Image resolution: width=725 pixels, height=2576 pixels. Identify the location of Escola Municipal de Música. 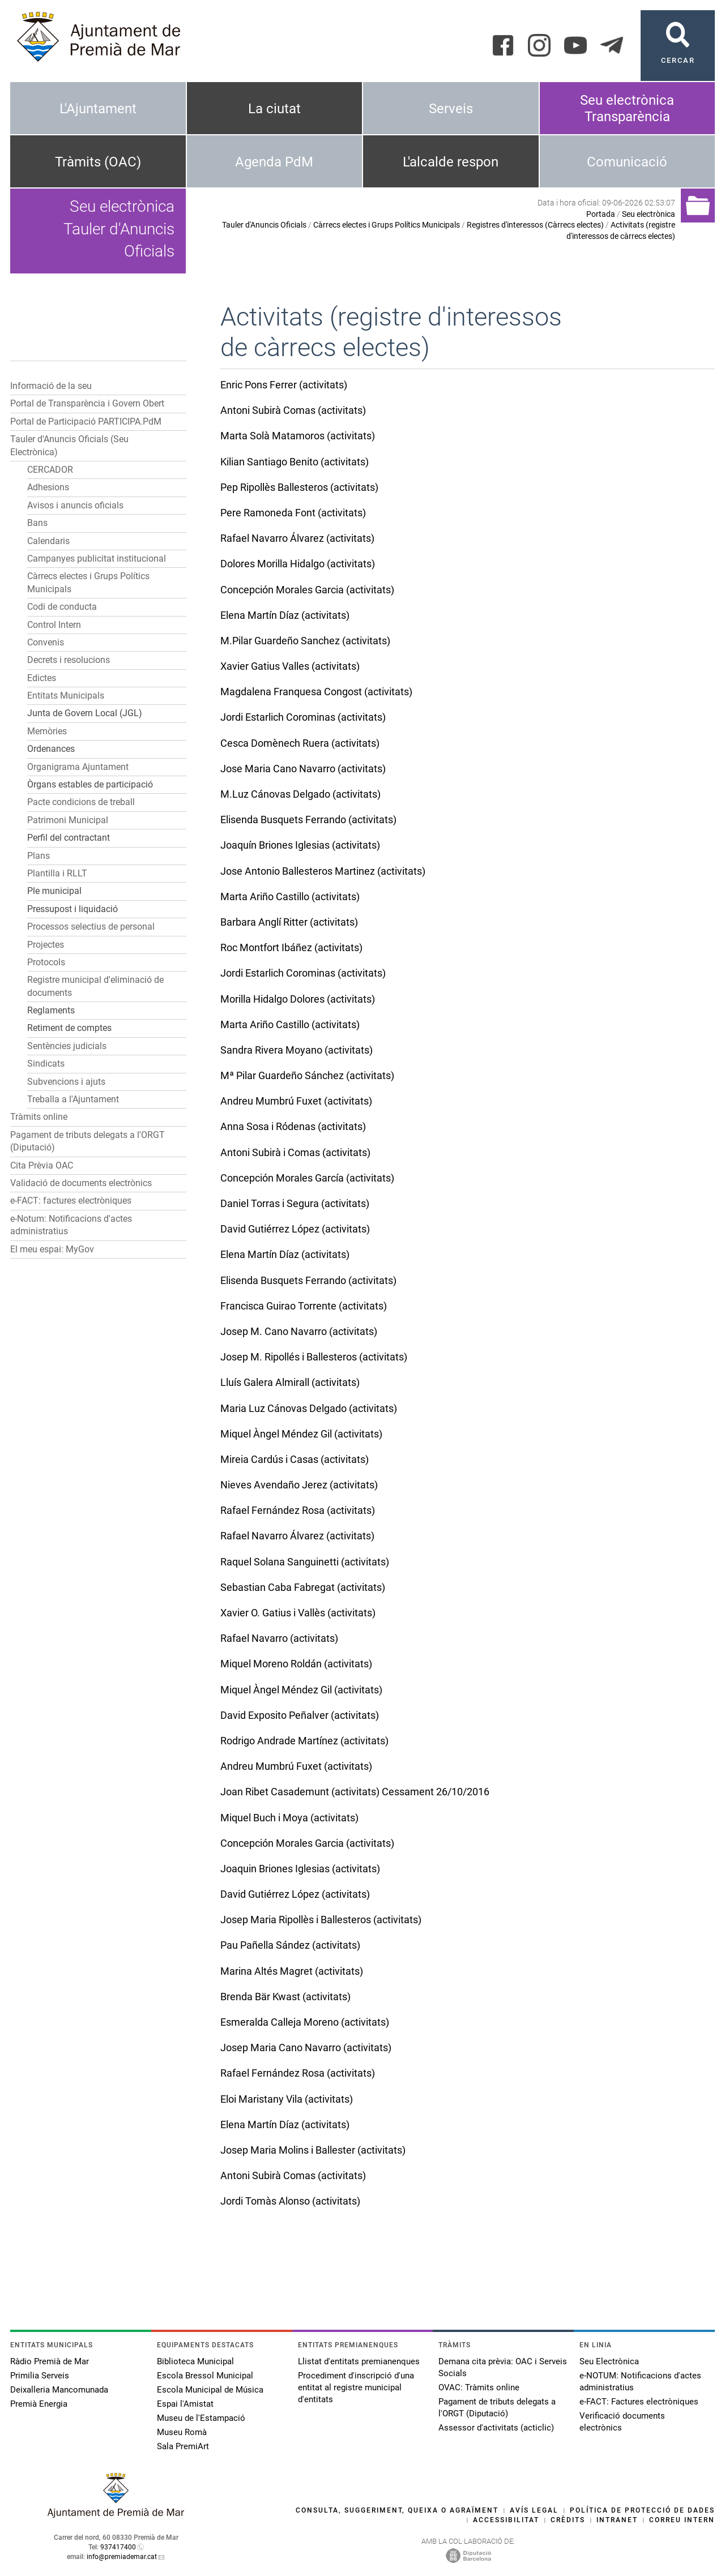
(210, 2390).